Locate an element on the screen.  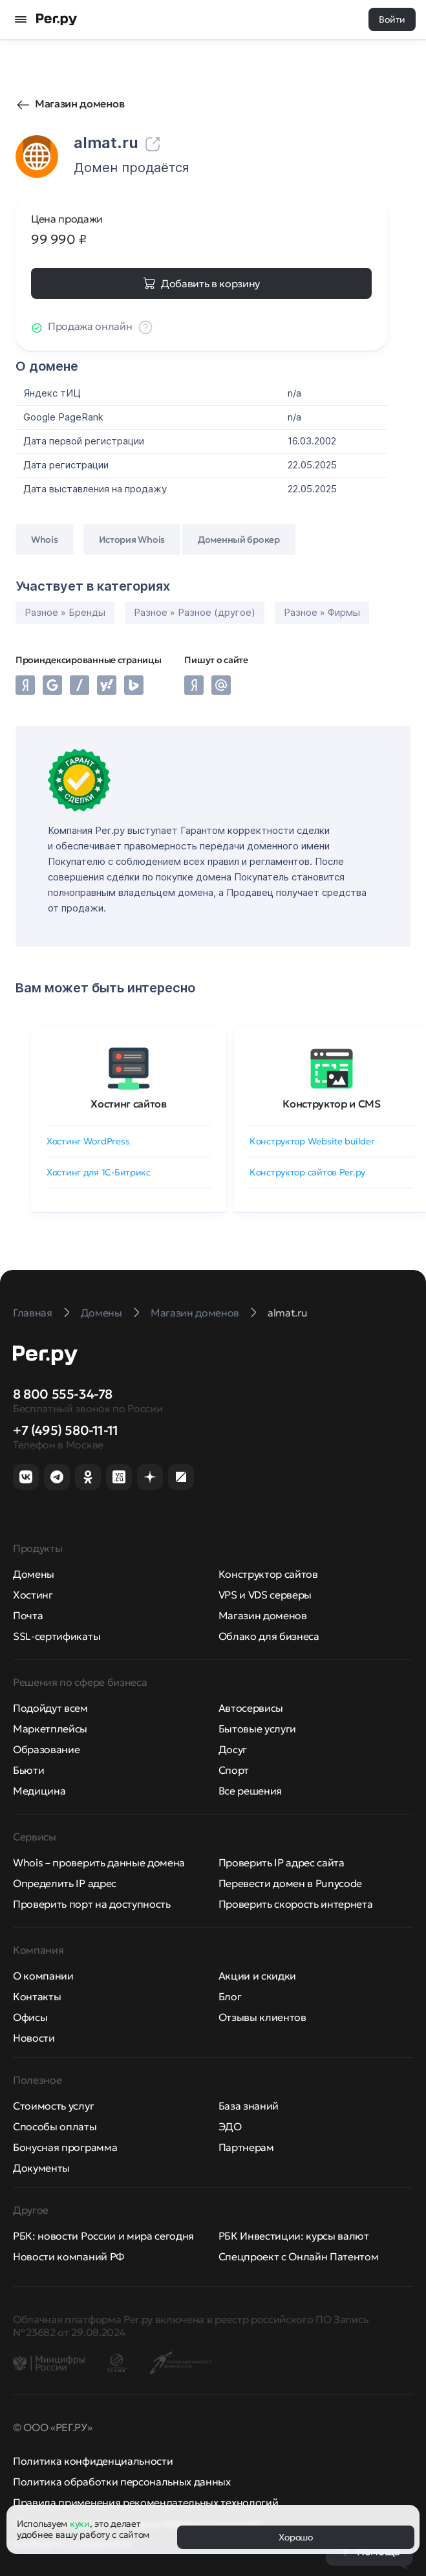
Правила применения рекомендательных технологий is located at coordinates (145, 2502).